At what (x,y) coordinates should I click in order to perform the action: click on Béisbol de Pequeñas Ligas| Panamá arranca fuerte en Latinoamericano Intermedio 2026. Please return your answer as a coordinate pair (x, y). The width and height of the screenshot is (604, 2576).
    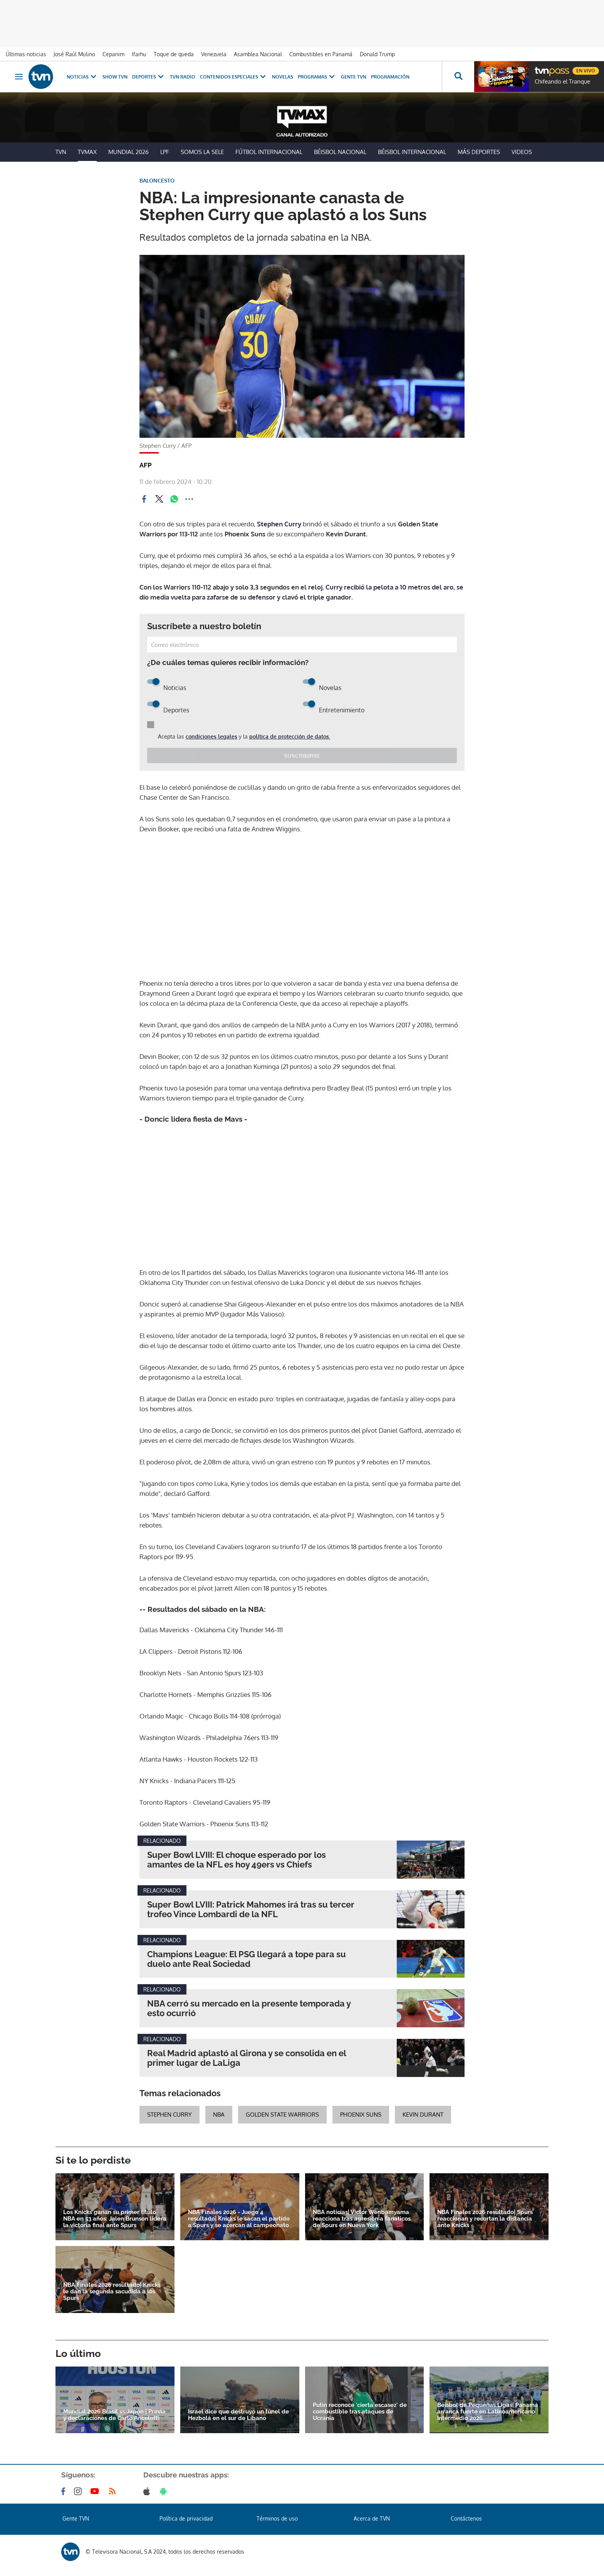
    Looking at the image, I should click on (487, 2412).